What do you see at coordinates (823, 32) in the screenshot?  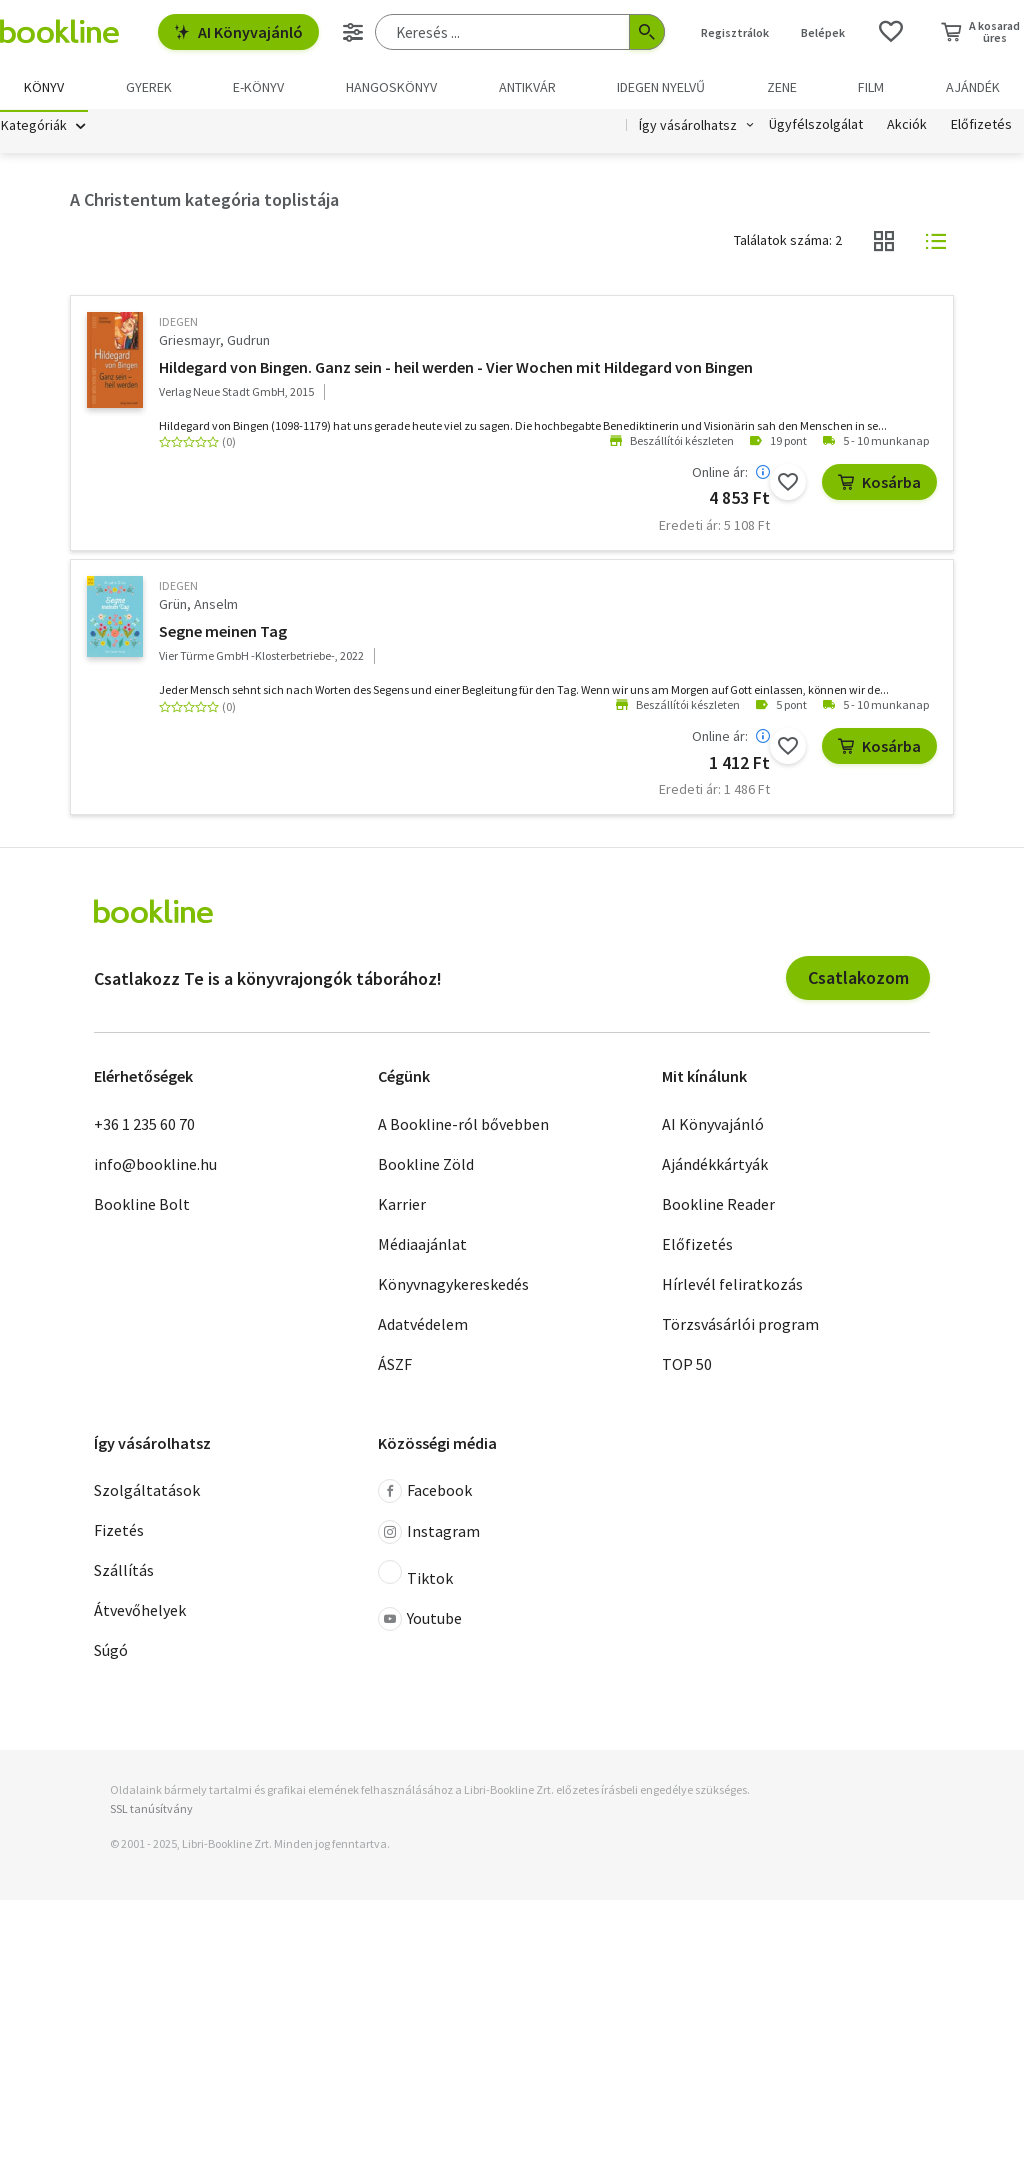 I see `Belépek [Belépés]` at bounding box center [823, 32].